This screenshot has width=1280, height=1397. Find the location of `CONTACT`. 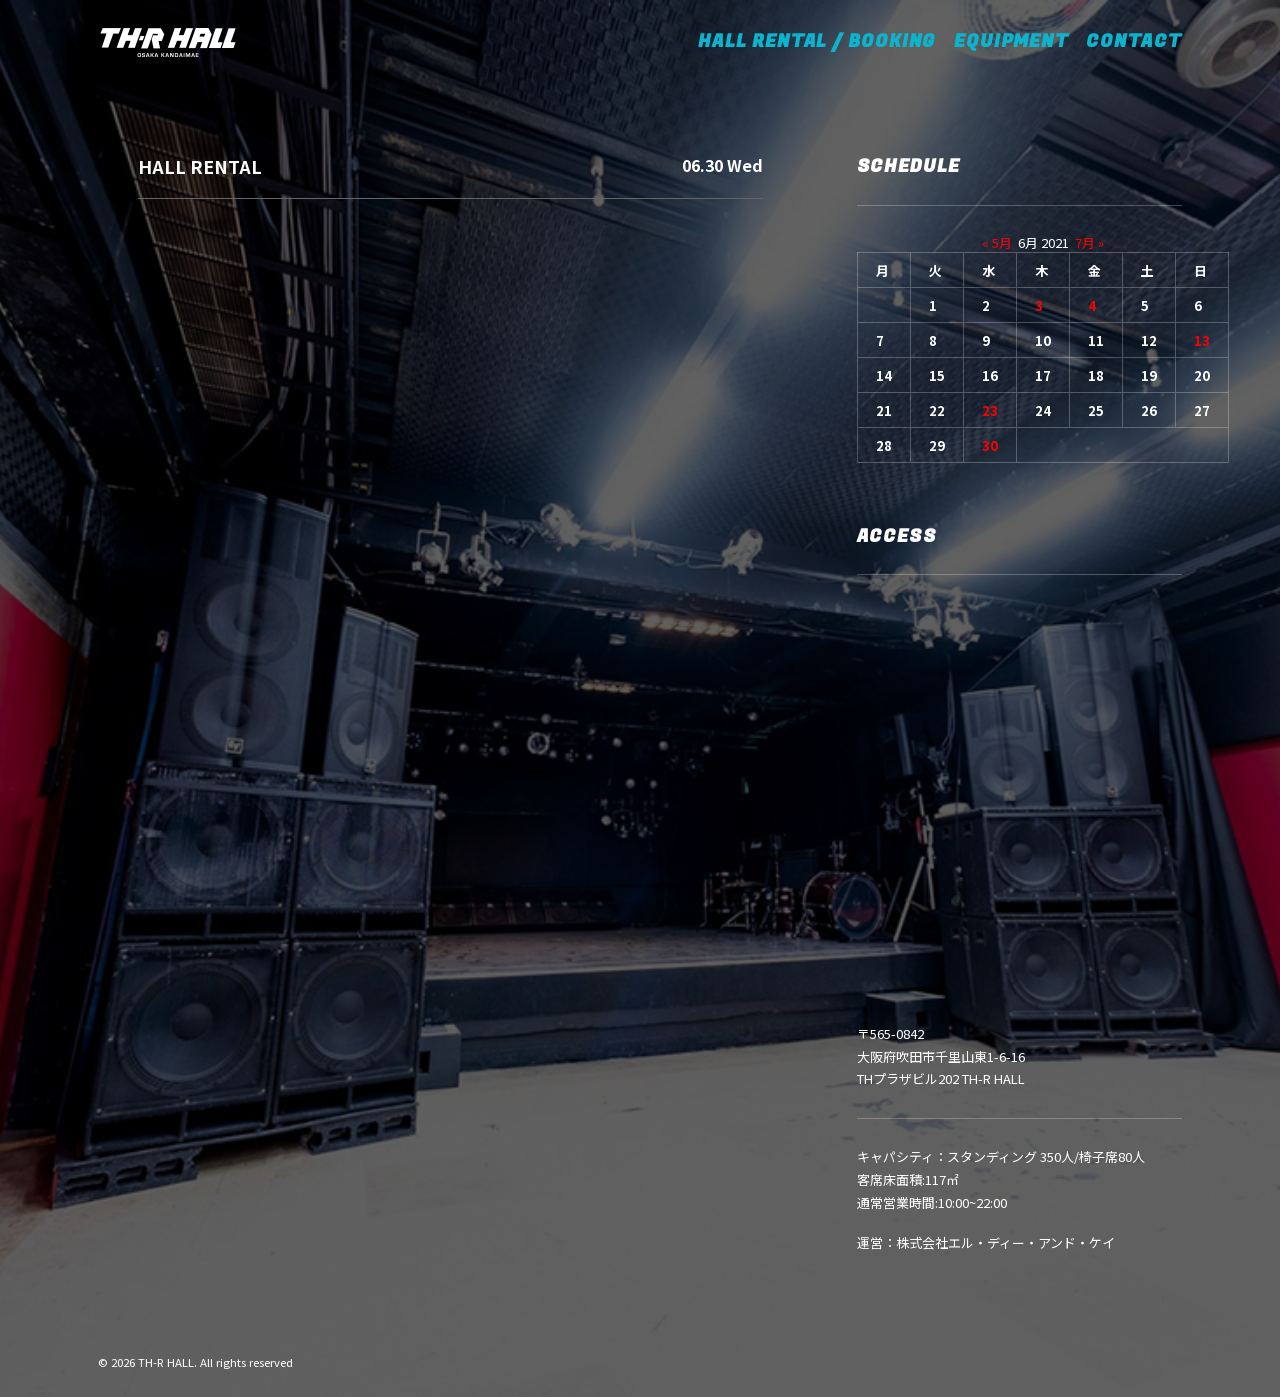

CONTACT is located at coordinates (1133, 41).